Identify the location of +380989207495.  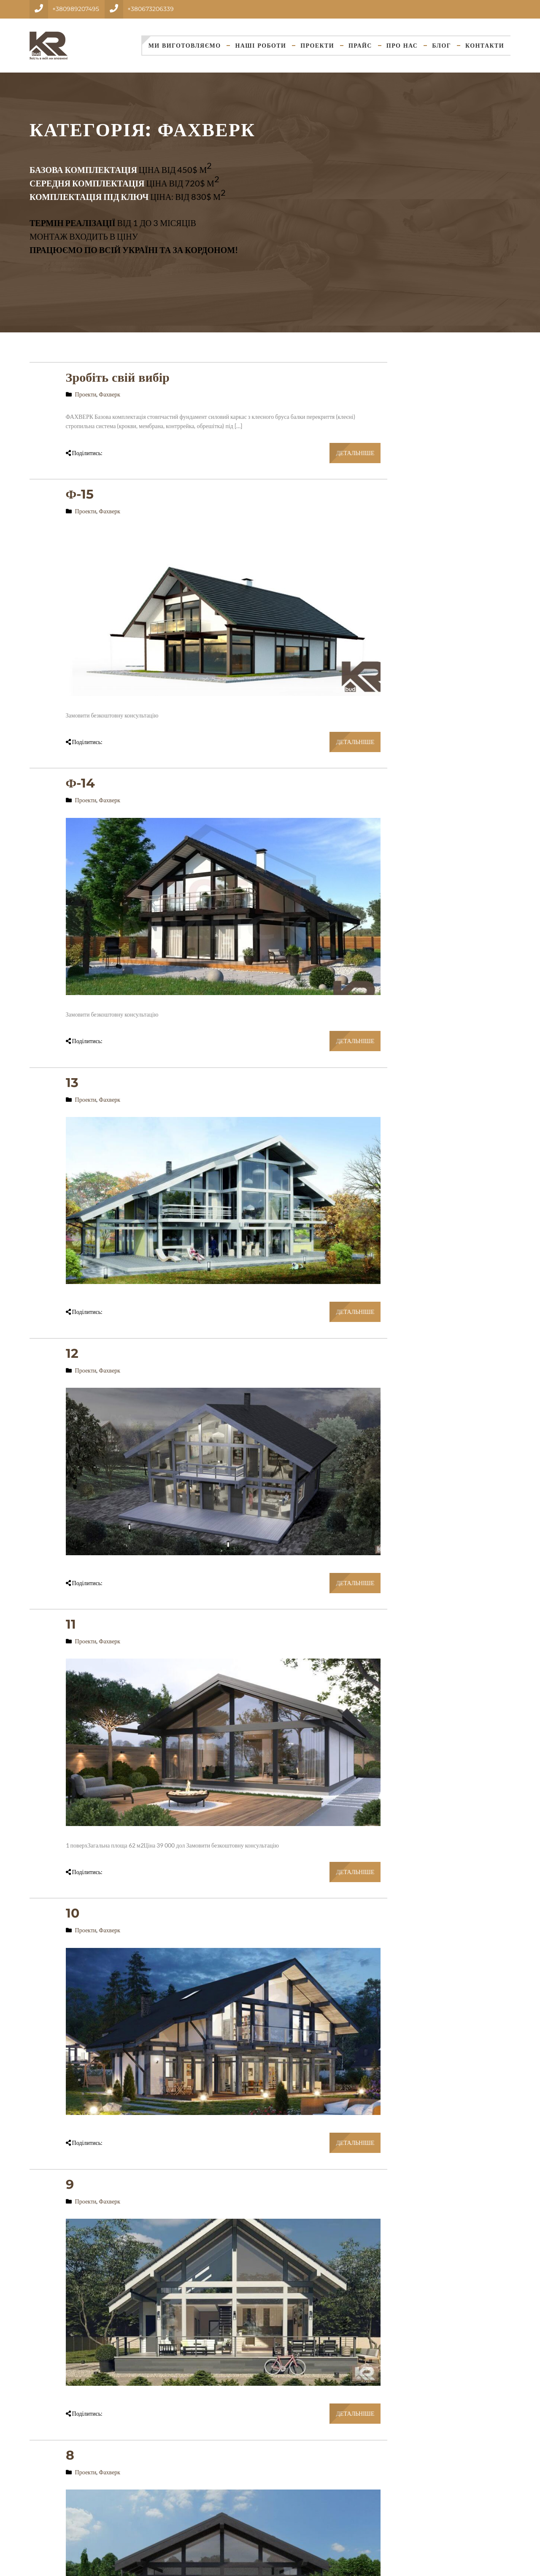
(75, 9).